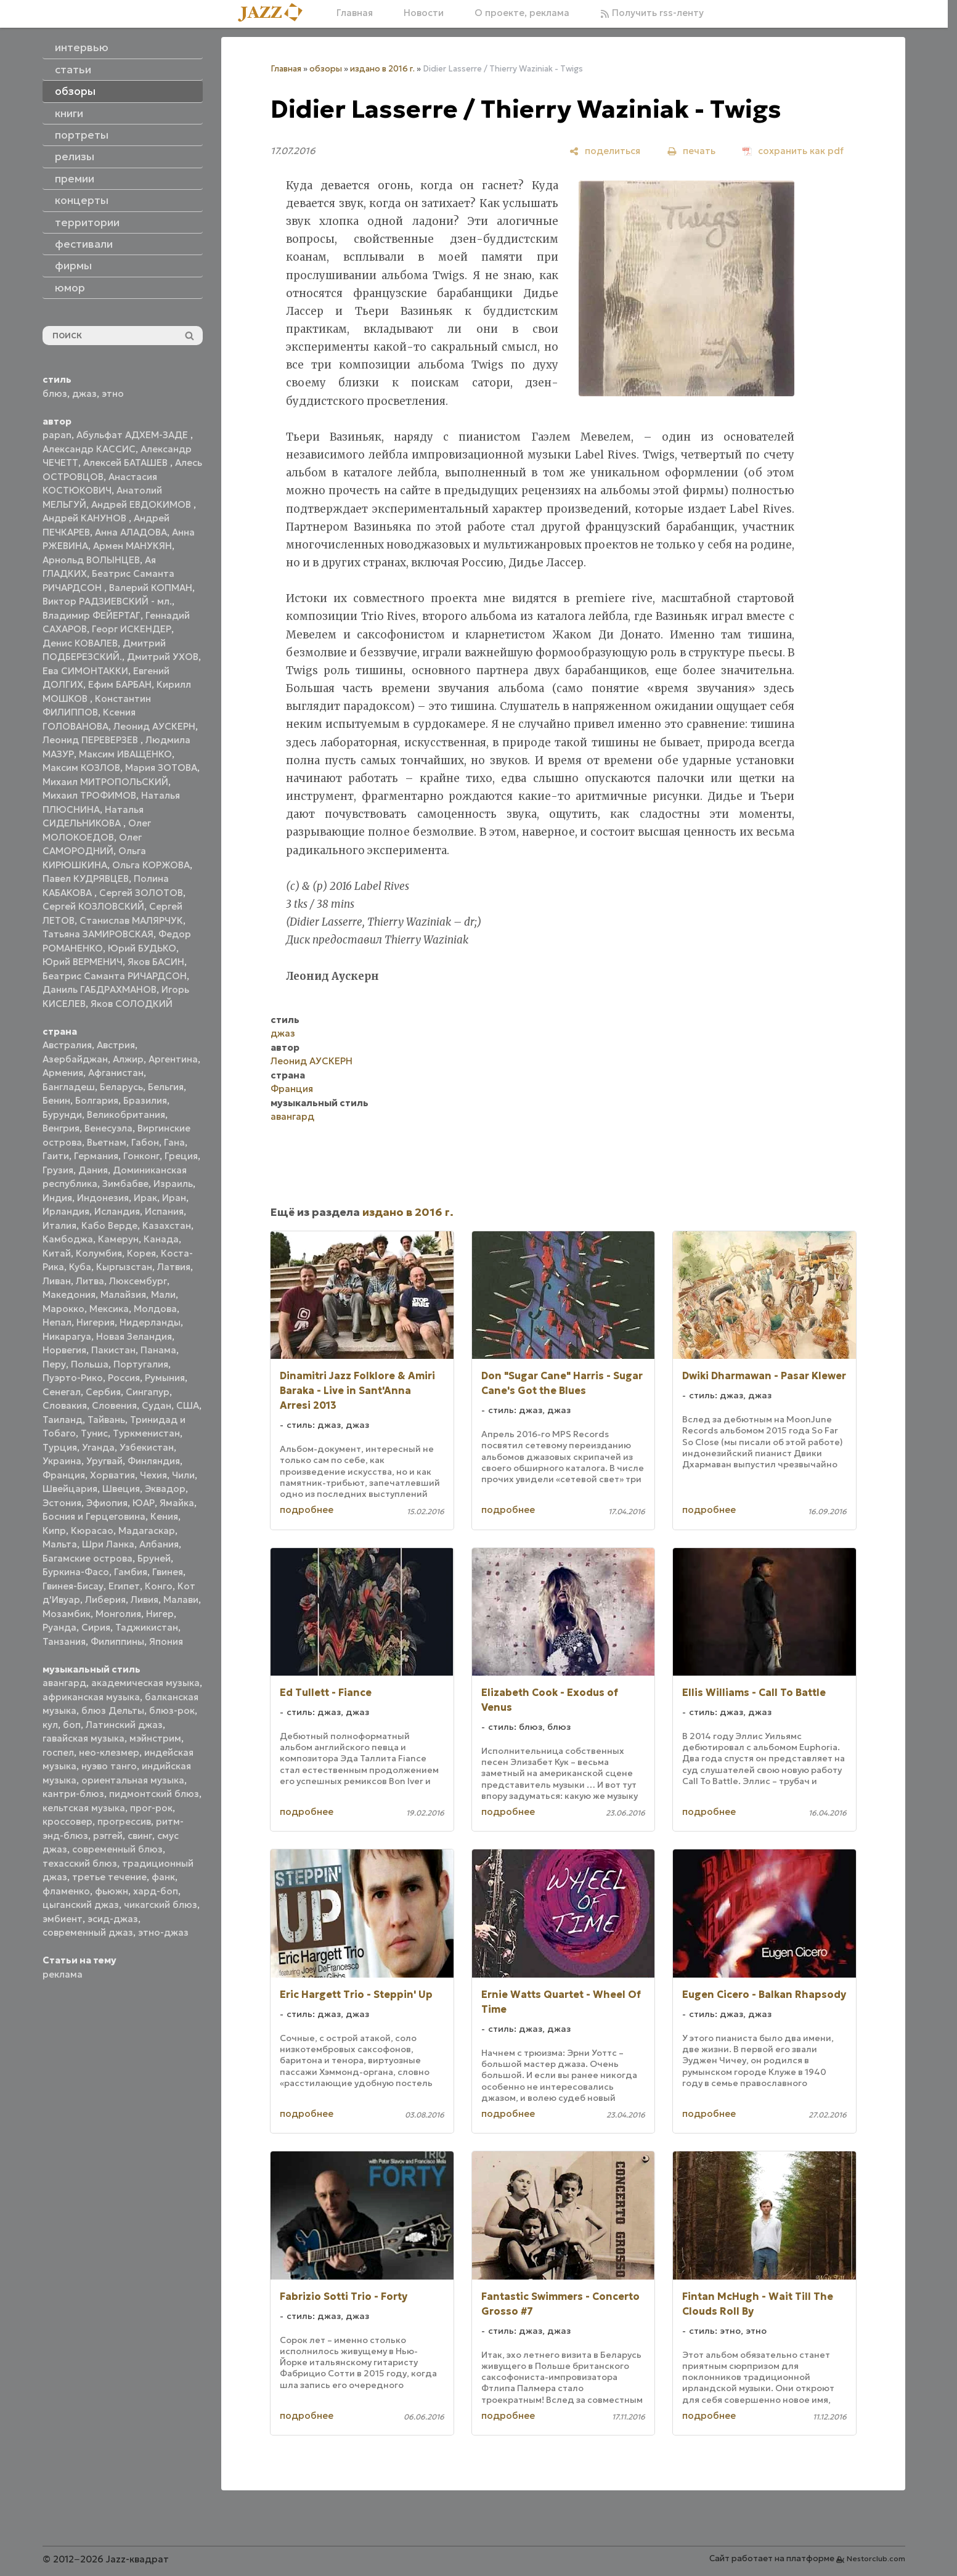 The height and width of the screenshot is (2576, 957). Describe the element at coordinates (177, 1503) in the screenshot. I see `Ямайка` at that location.